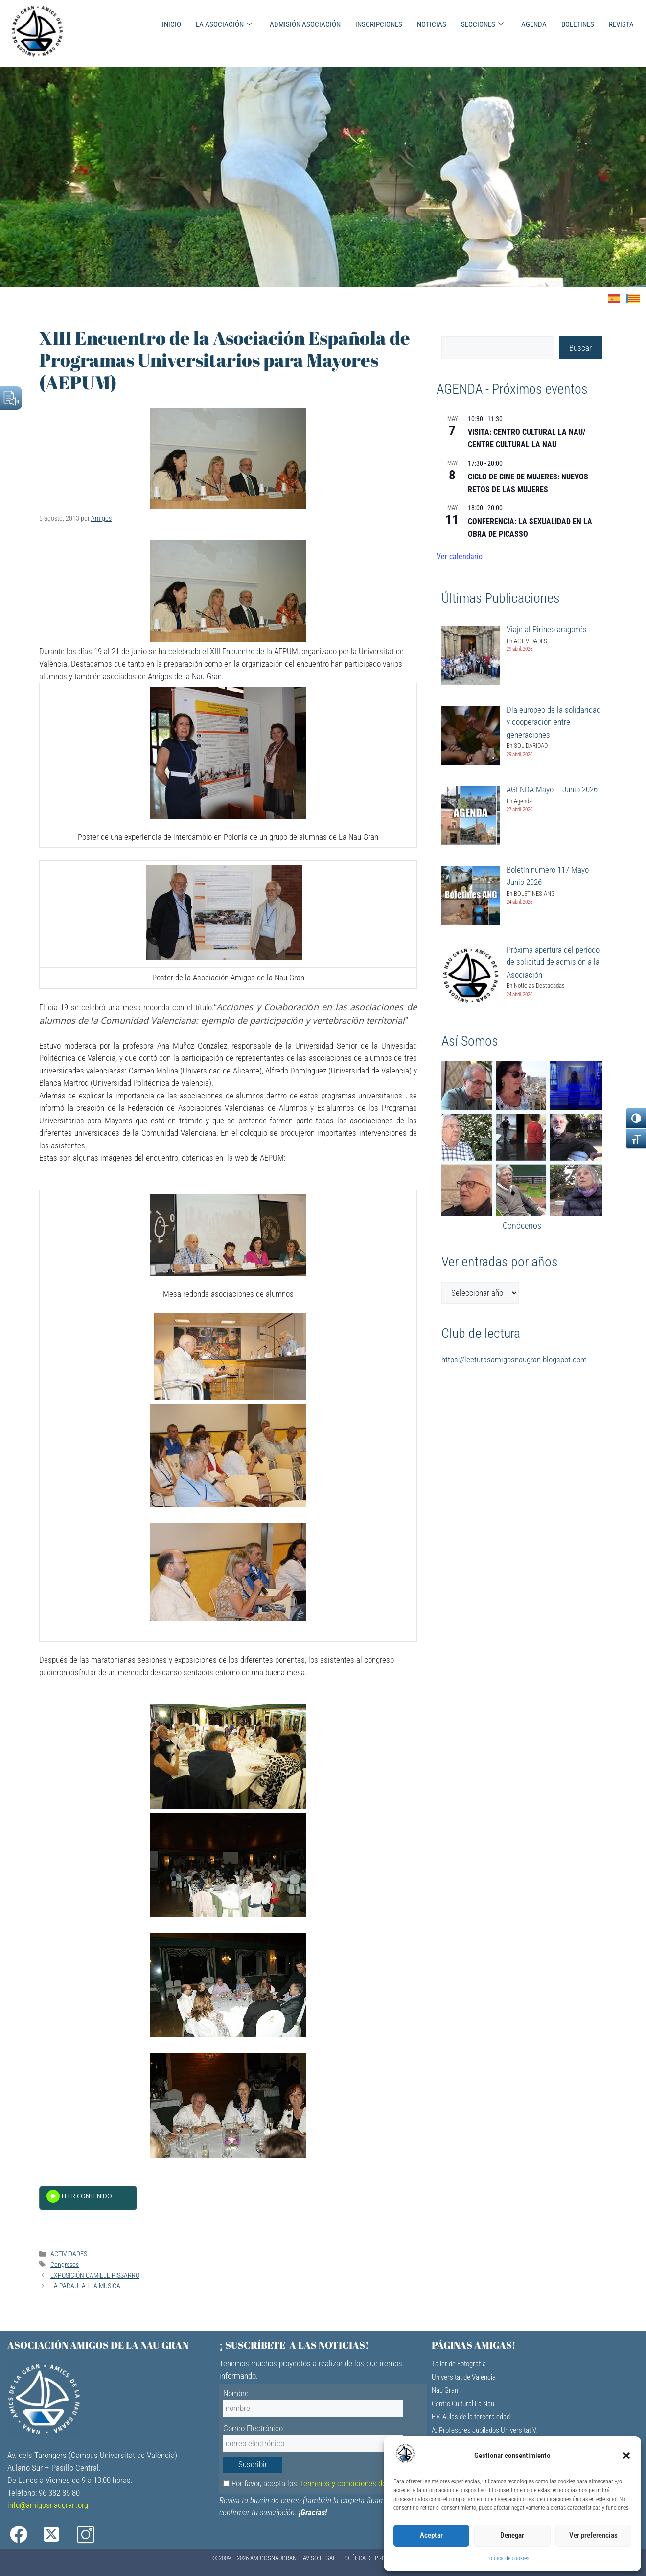  Describe the element at coordinates (471, 2416) in the screenshot. I see `F.V. Aulas de la tercera edad` at that location.